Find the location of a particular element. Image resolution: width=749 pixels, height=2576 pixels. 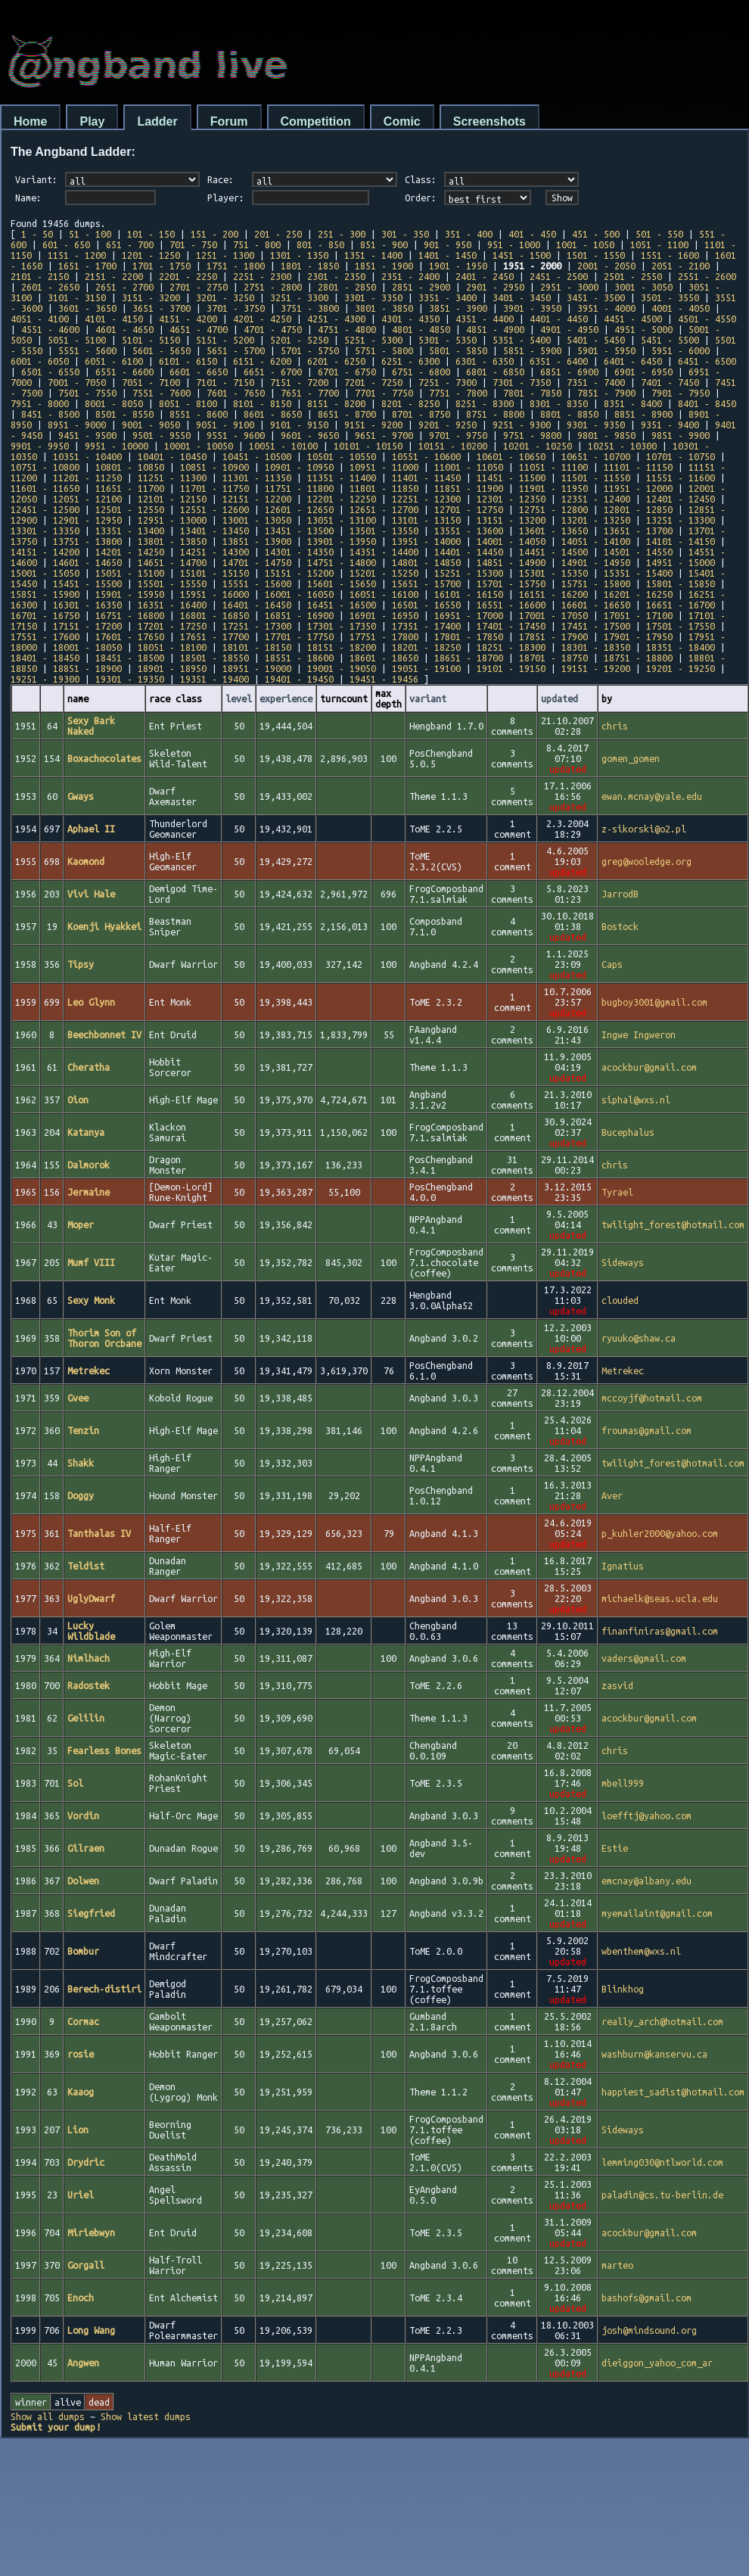

15501 - 15550 is located at coordinates (172, 583).